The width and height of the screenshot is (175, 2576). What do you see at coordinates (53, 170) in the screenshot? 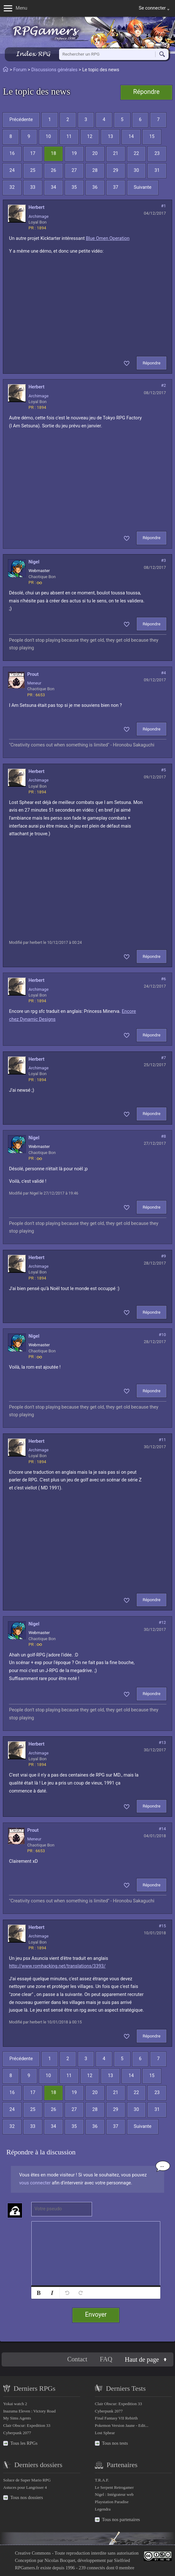
I see `26` at bounding box center [53, 170].